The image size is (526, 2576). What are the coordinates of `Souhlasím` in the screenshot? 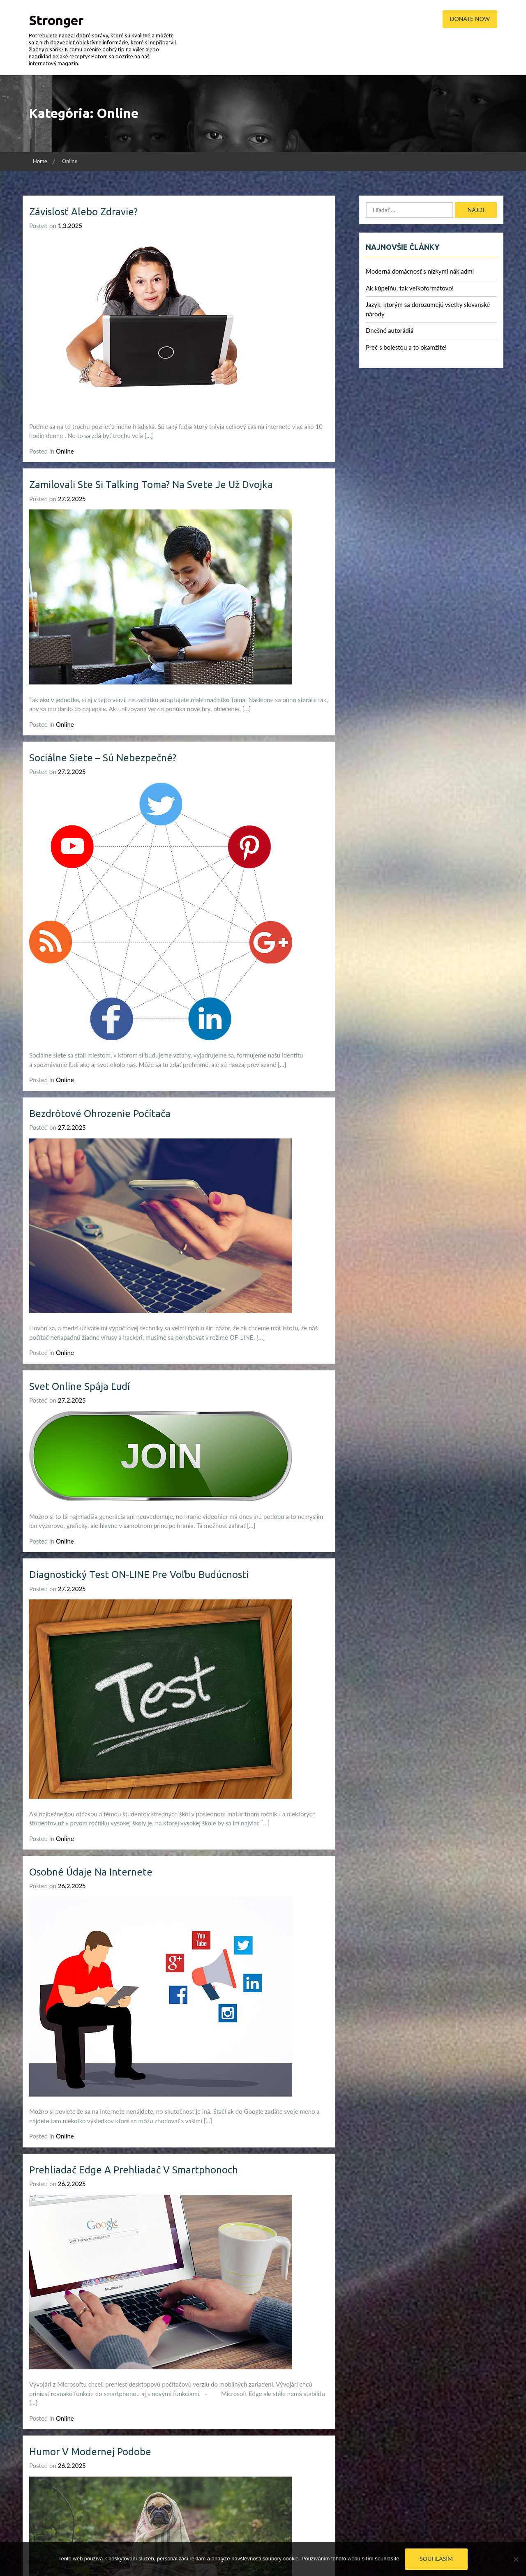 It's located at (436, 2558).